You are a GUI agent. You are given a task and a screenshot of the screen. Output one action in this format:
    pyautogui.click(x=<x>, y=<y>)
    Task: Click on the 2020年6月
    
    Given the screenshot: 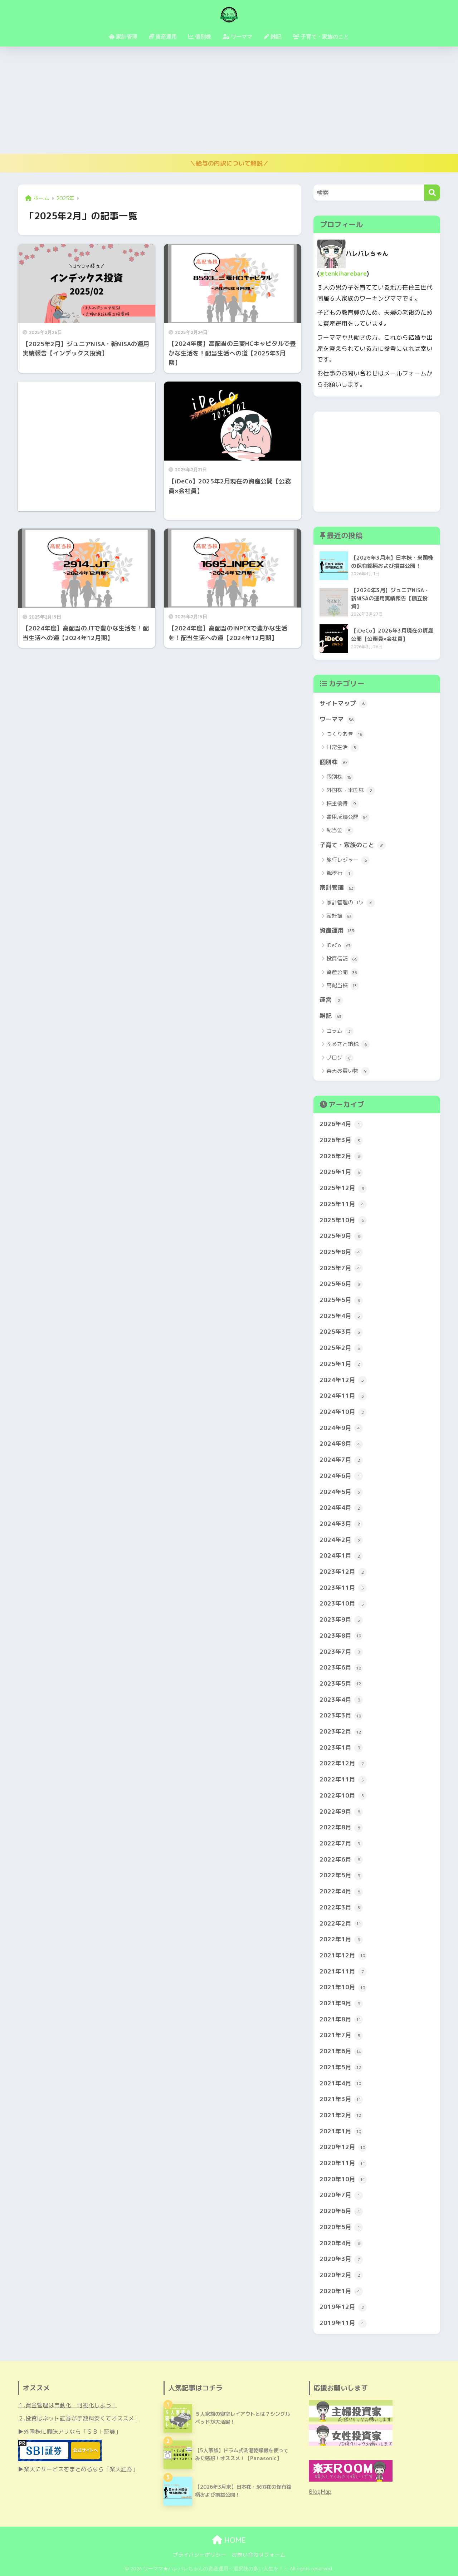 What is the action you would take?
    pyautogui.click(x=341, y=2211)
    